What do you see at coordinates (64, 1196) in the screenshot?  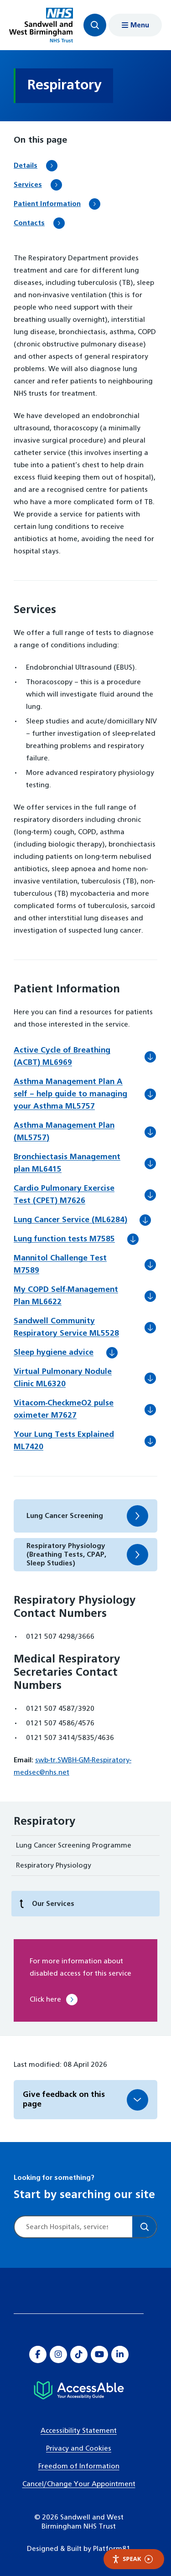 I see `Cardio Pulmonary Exercise Test (CPET) M7626 [Download Cardio Pulmonary Exercise Test (CPET) M7626]` at bounding box center [64, 1196].